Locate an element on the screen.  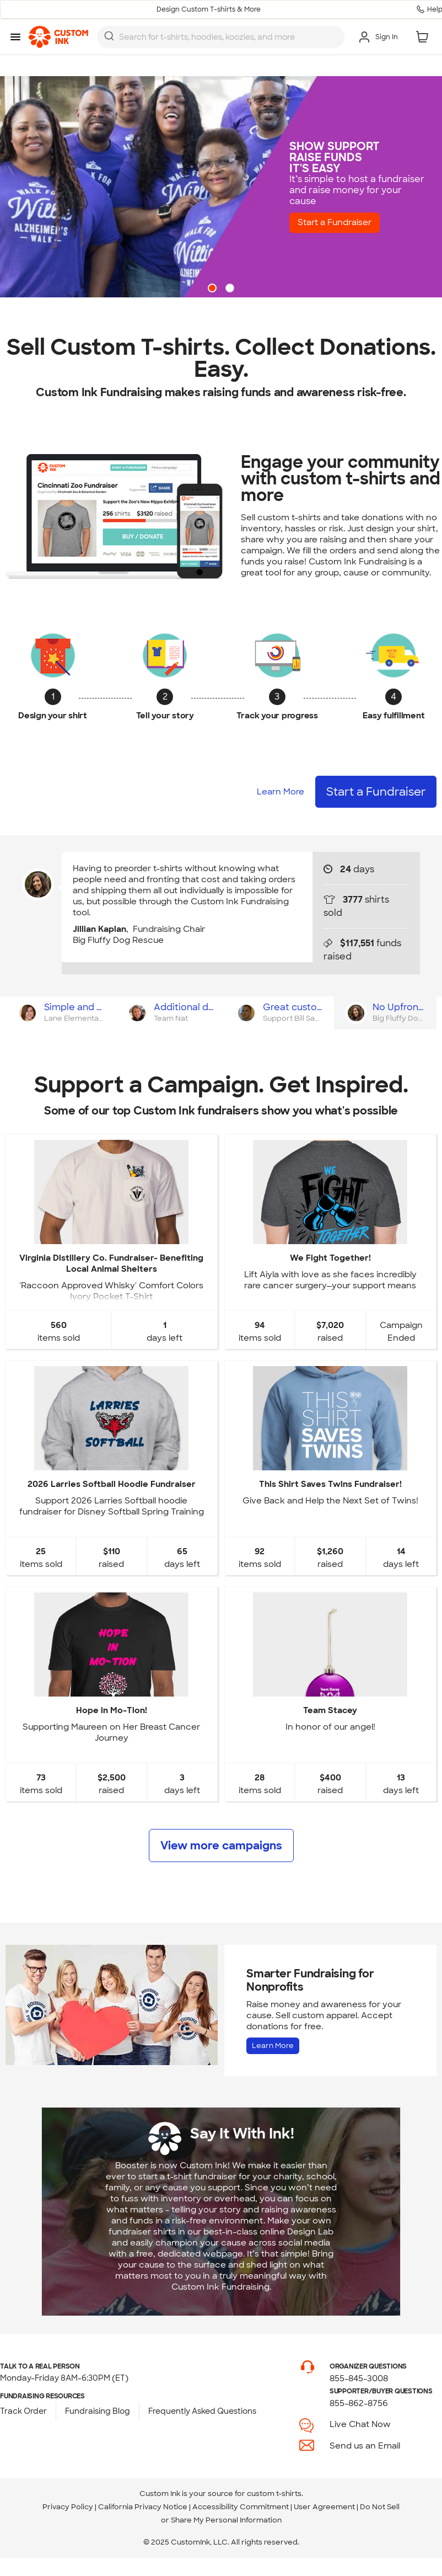
Frequently Asked Questions is located at coordinates (202, 2411).